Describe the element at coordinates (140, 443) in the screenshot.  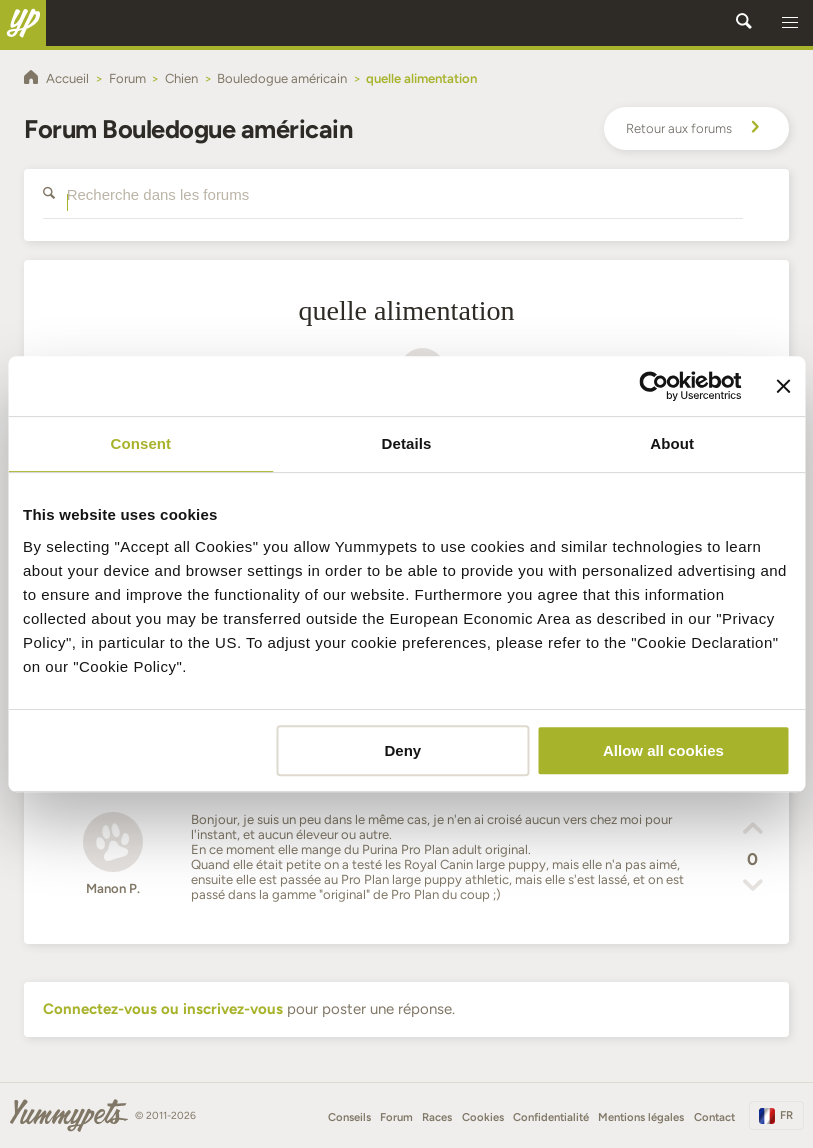
I see `Consent [tab]` at that location.